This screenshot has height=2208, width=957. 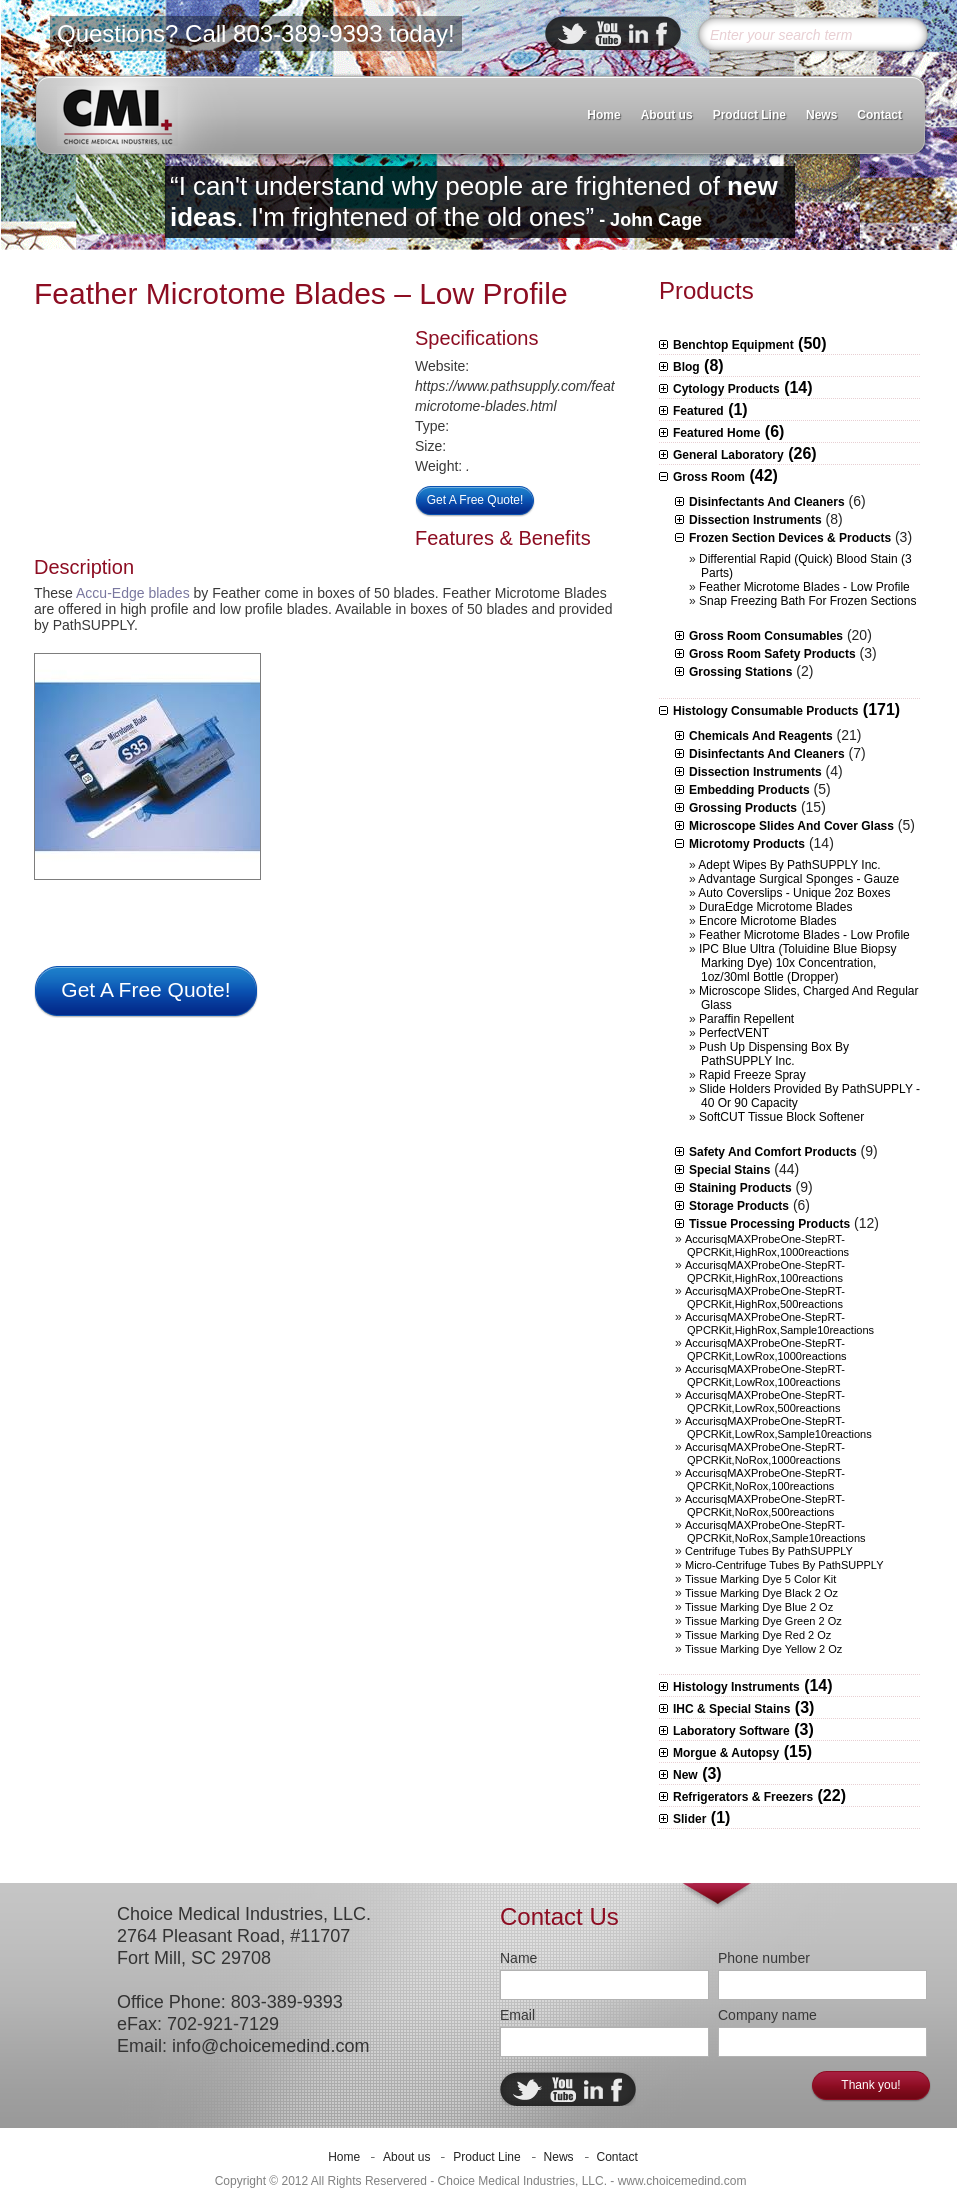 What do you see at coordinates (726, 1753) in the screenshot?
I see `Morgue & Autopsy` at bounding box center [726, 1753].